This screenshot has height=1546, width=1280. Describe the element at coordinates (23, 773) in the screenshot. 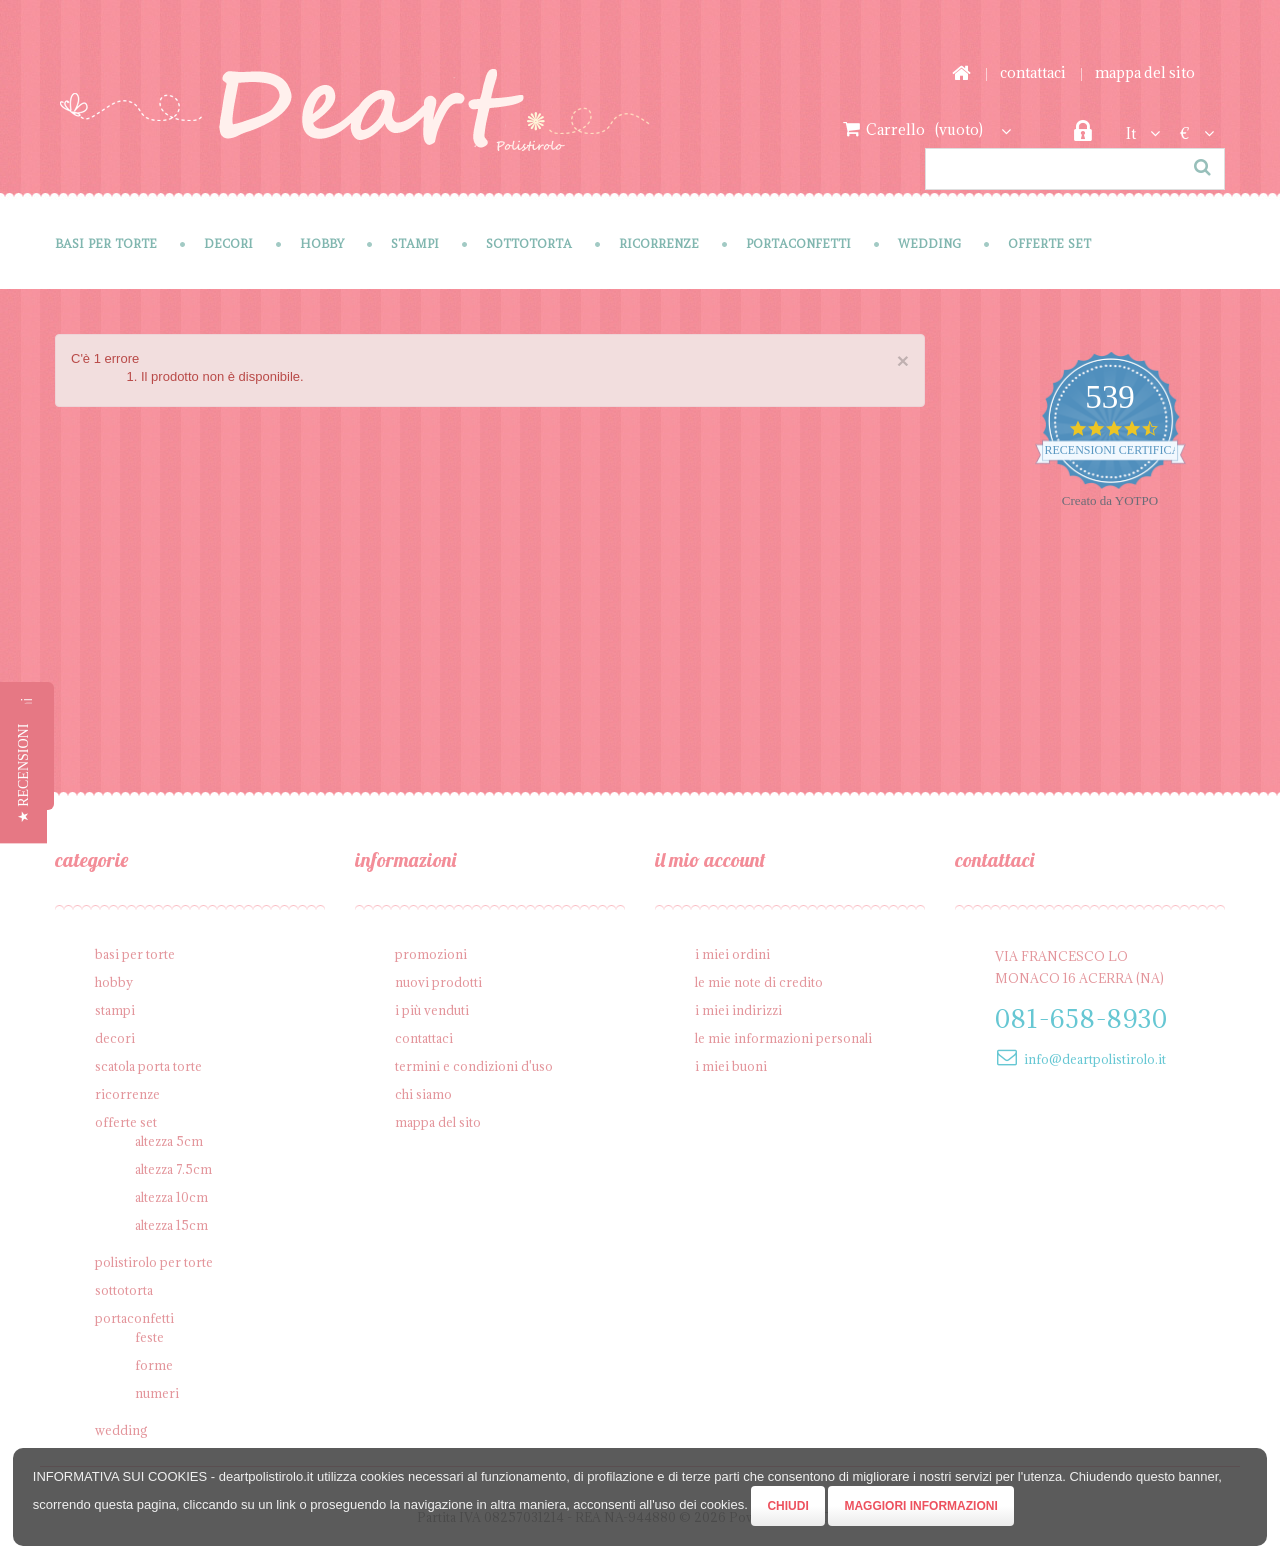

I see `[button]` at that location.